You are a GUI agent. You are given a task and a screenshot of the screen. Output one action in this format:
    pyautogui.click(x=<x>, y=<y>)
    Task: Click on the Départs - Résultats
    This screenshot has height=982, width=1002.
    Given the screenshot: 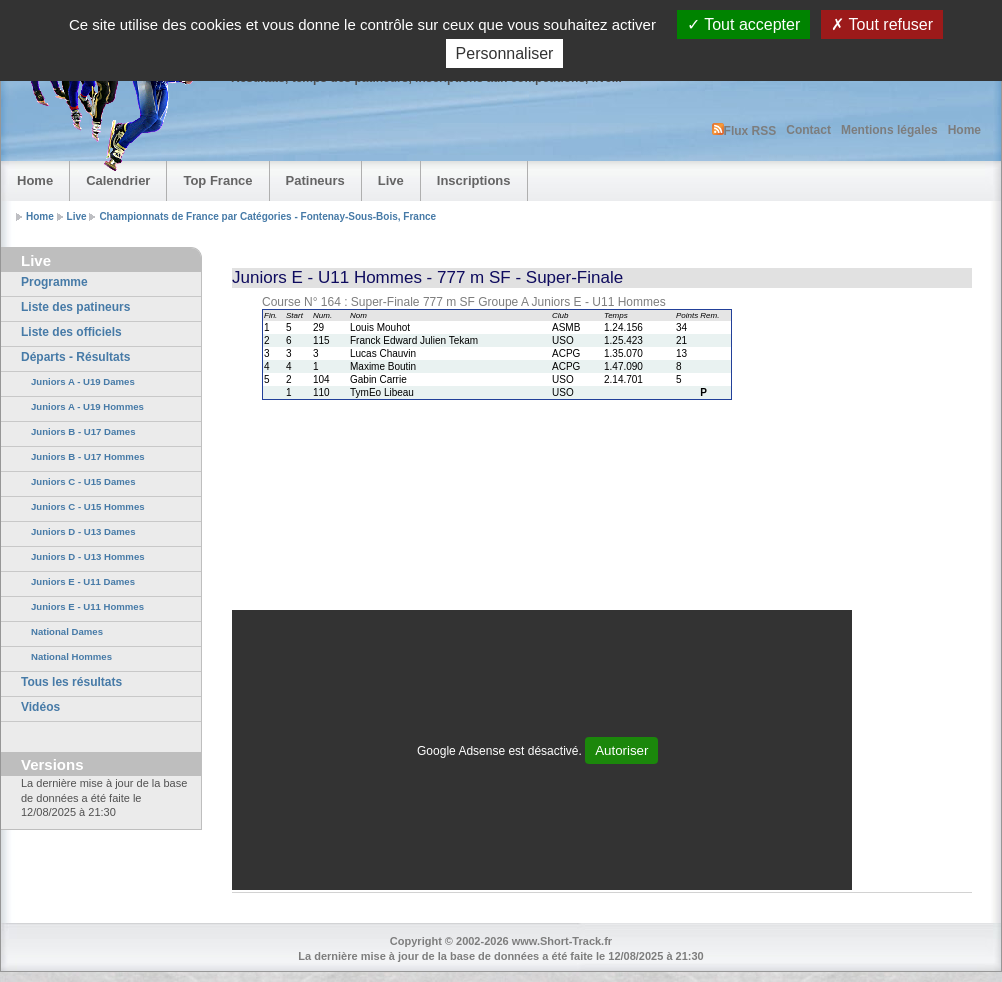 What is the action you would take?
    pyautogui.click(x=75, y=357)
    